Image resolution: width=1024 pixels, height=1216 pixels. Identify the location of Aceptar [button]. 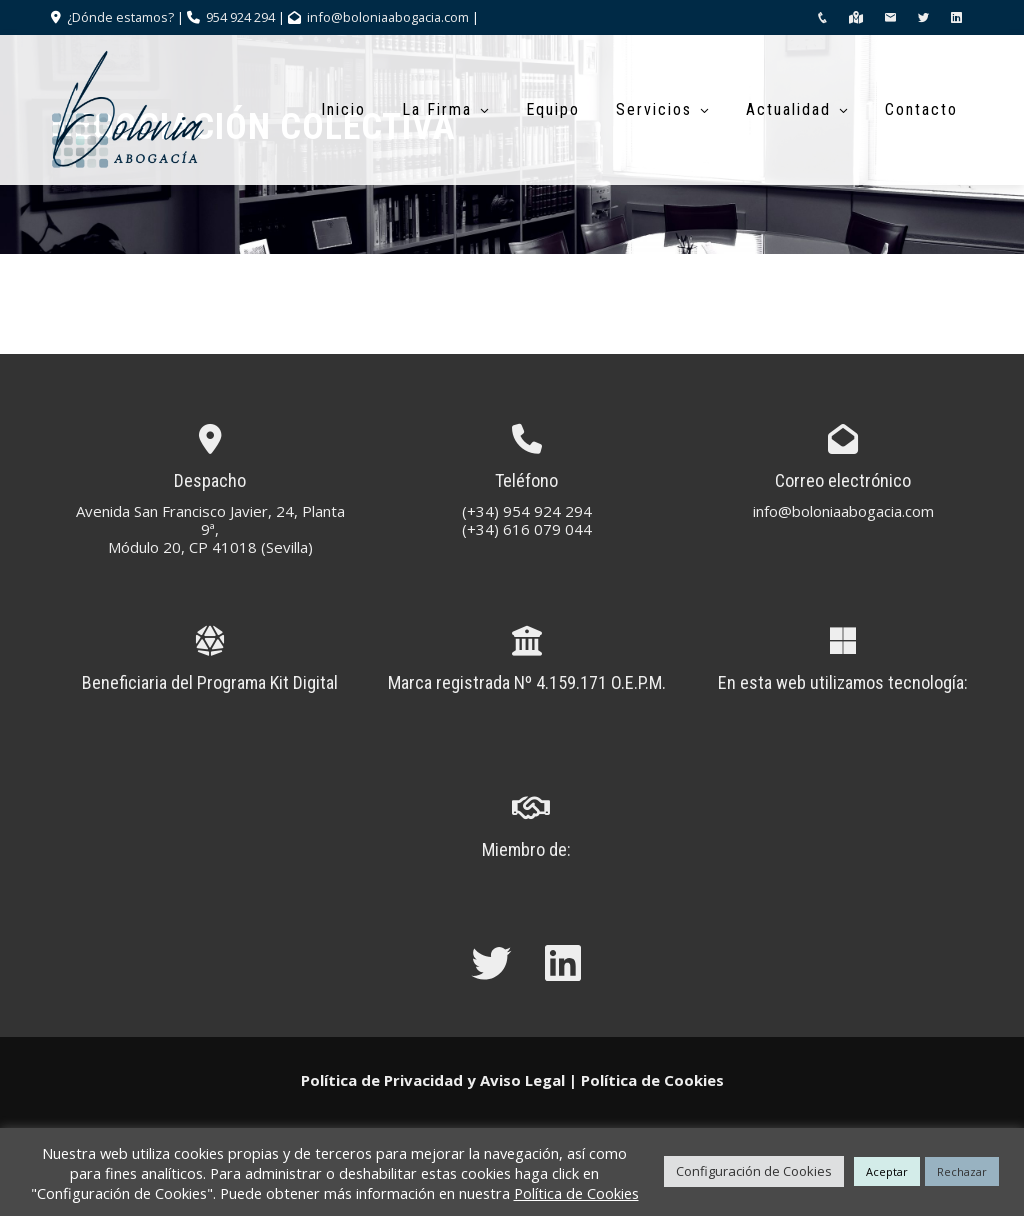
(887, 1171).